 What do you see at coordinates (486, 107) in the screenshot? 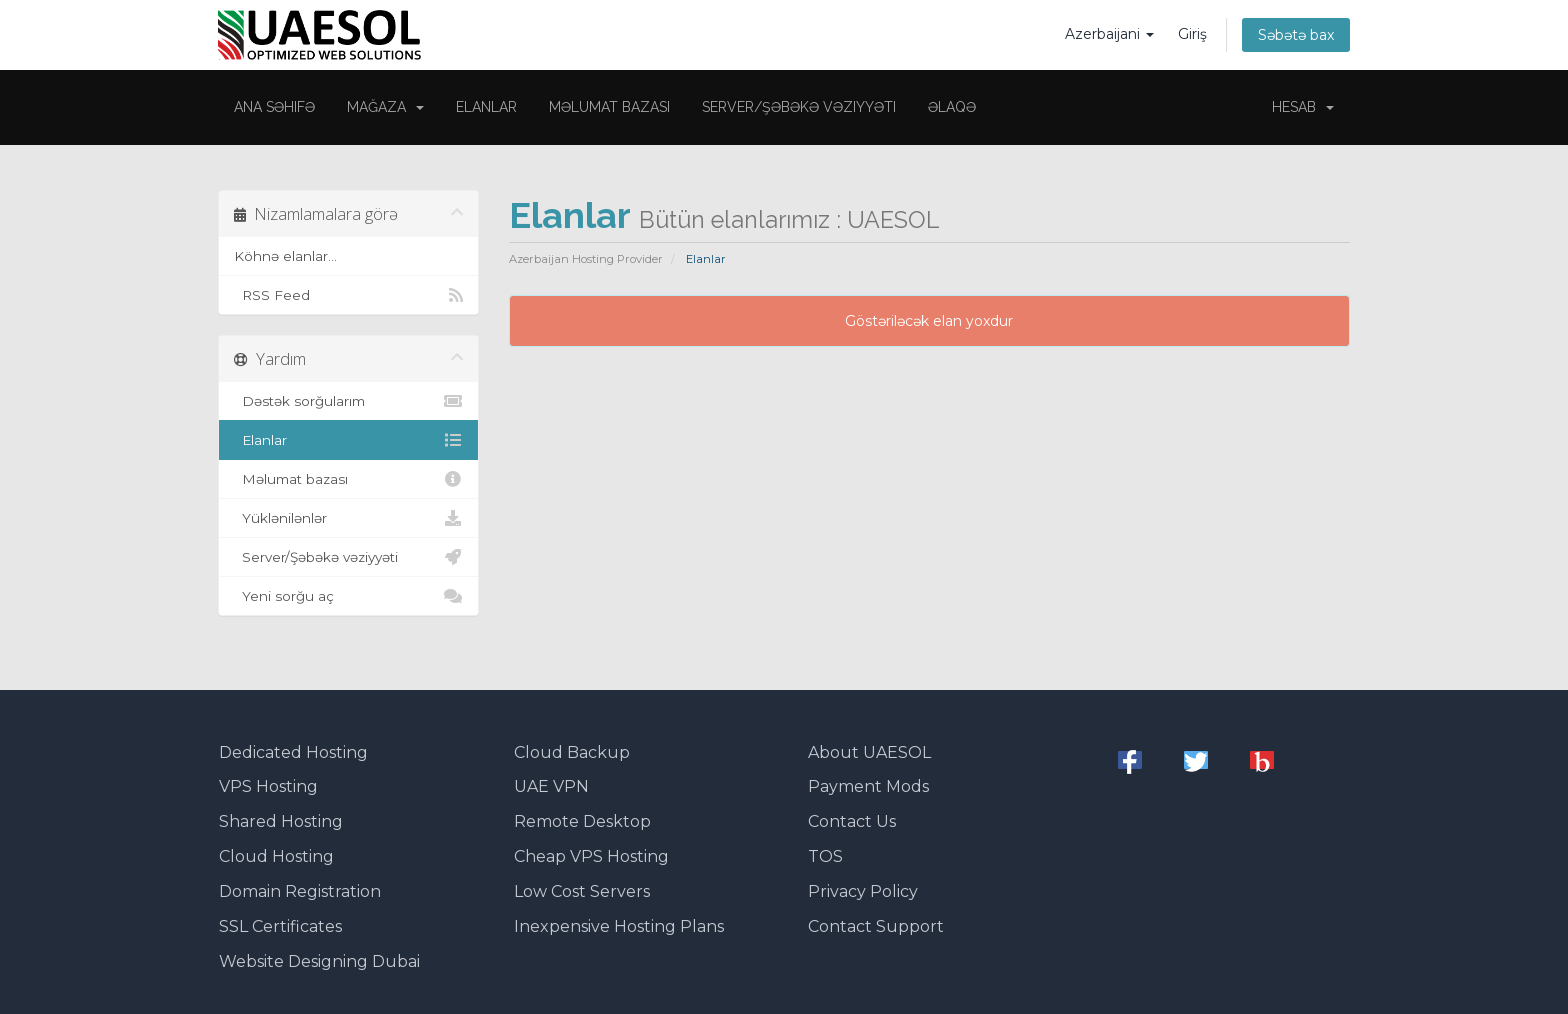
I see `Elanlar` at bounding box center [486, 107].